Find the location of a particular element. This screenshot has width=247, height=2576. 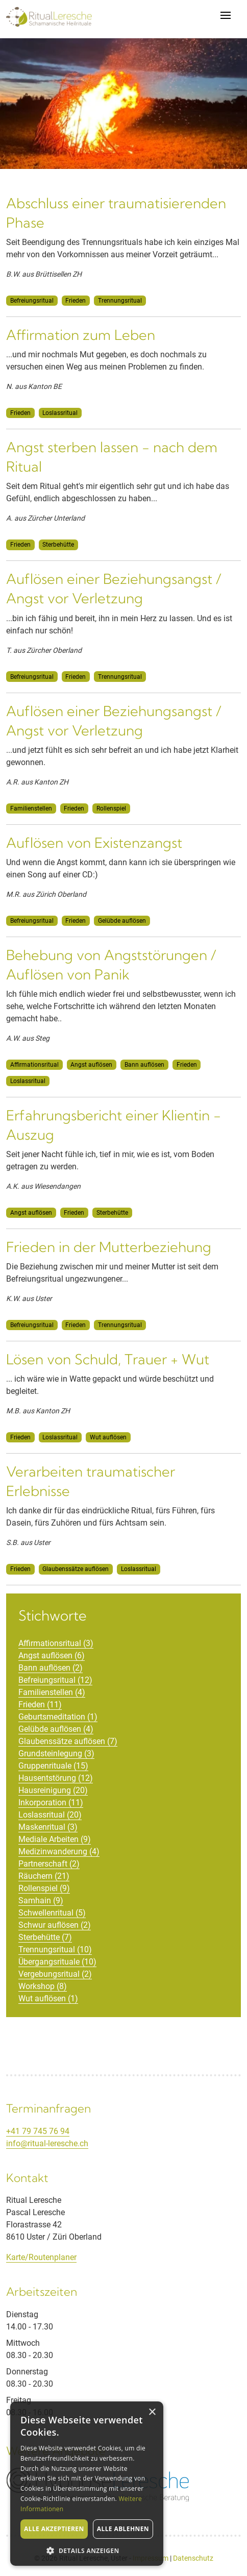

Befreiungsritual is located at coordinates (32, 300).